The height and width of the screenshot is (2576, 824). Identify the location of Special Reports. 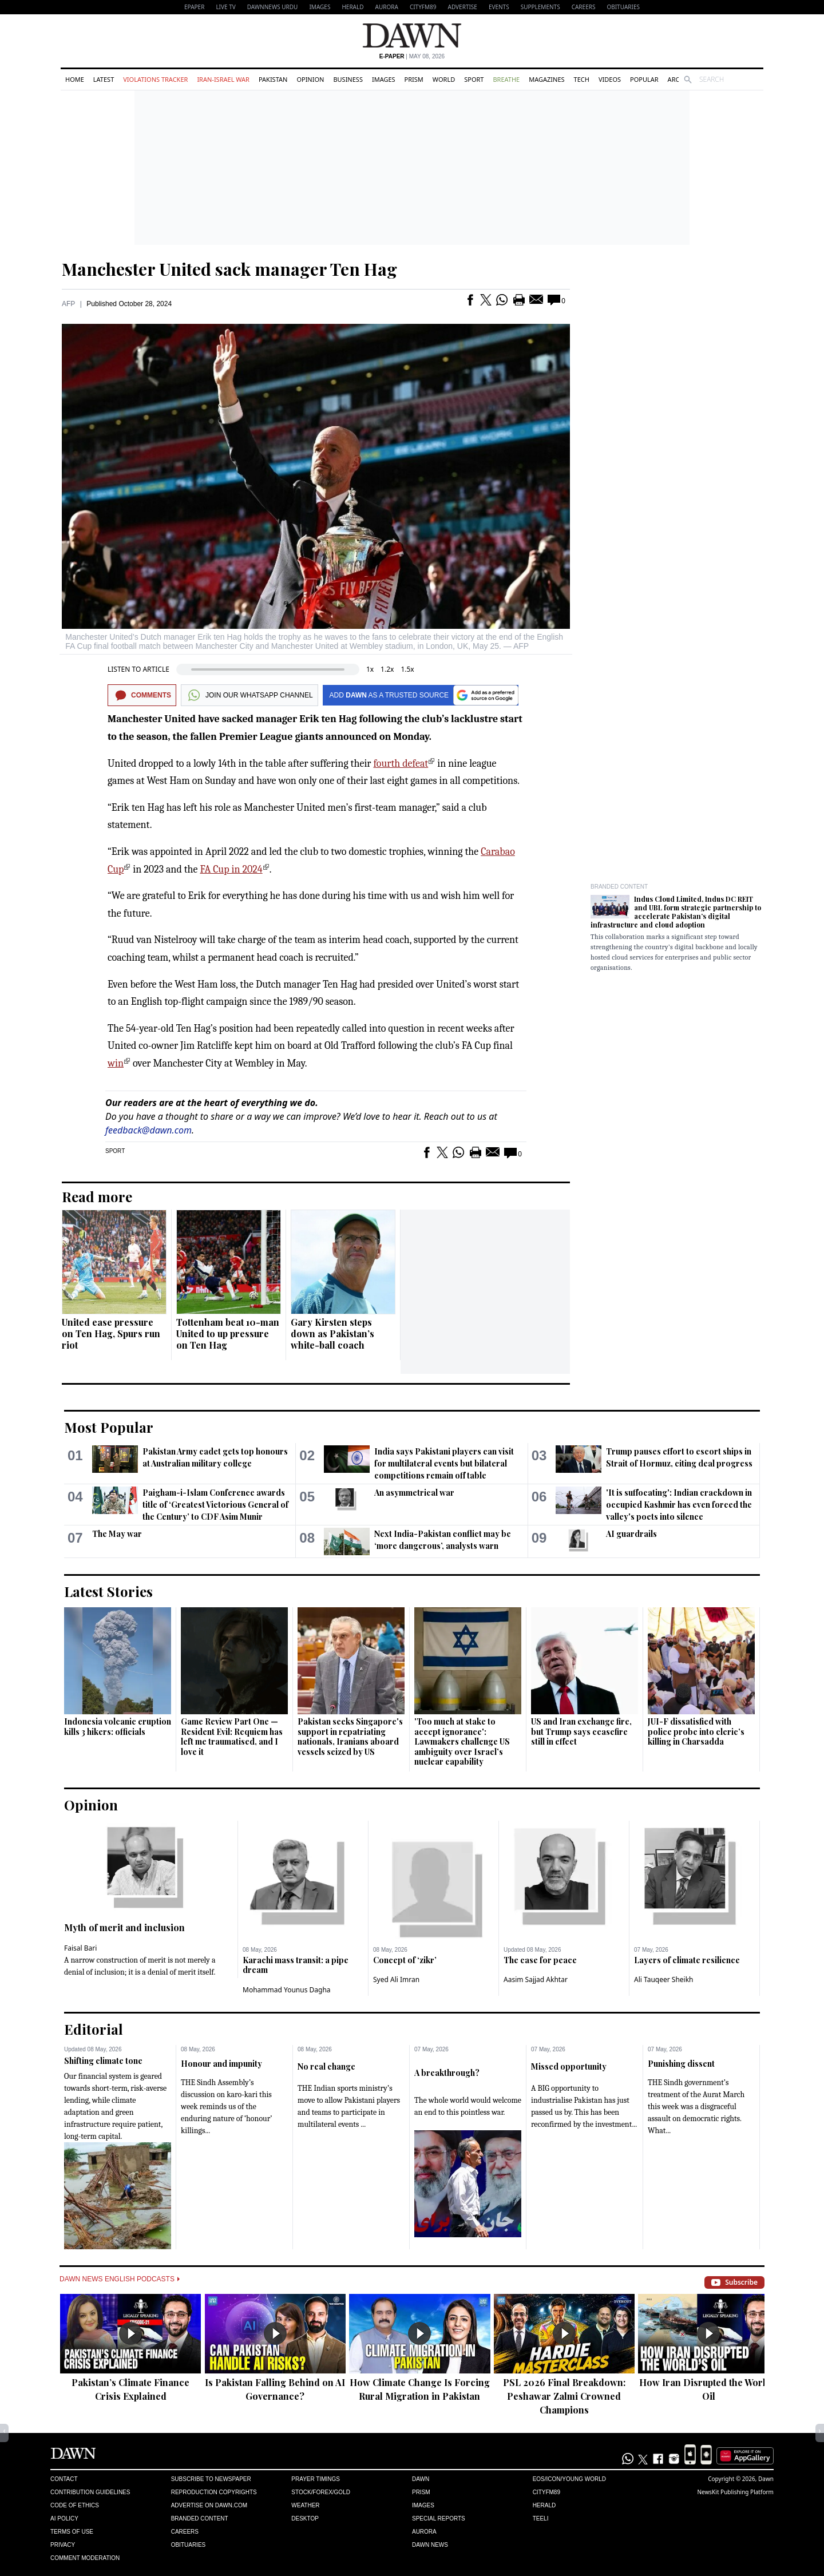
(438, 2518).